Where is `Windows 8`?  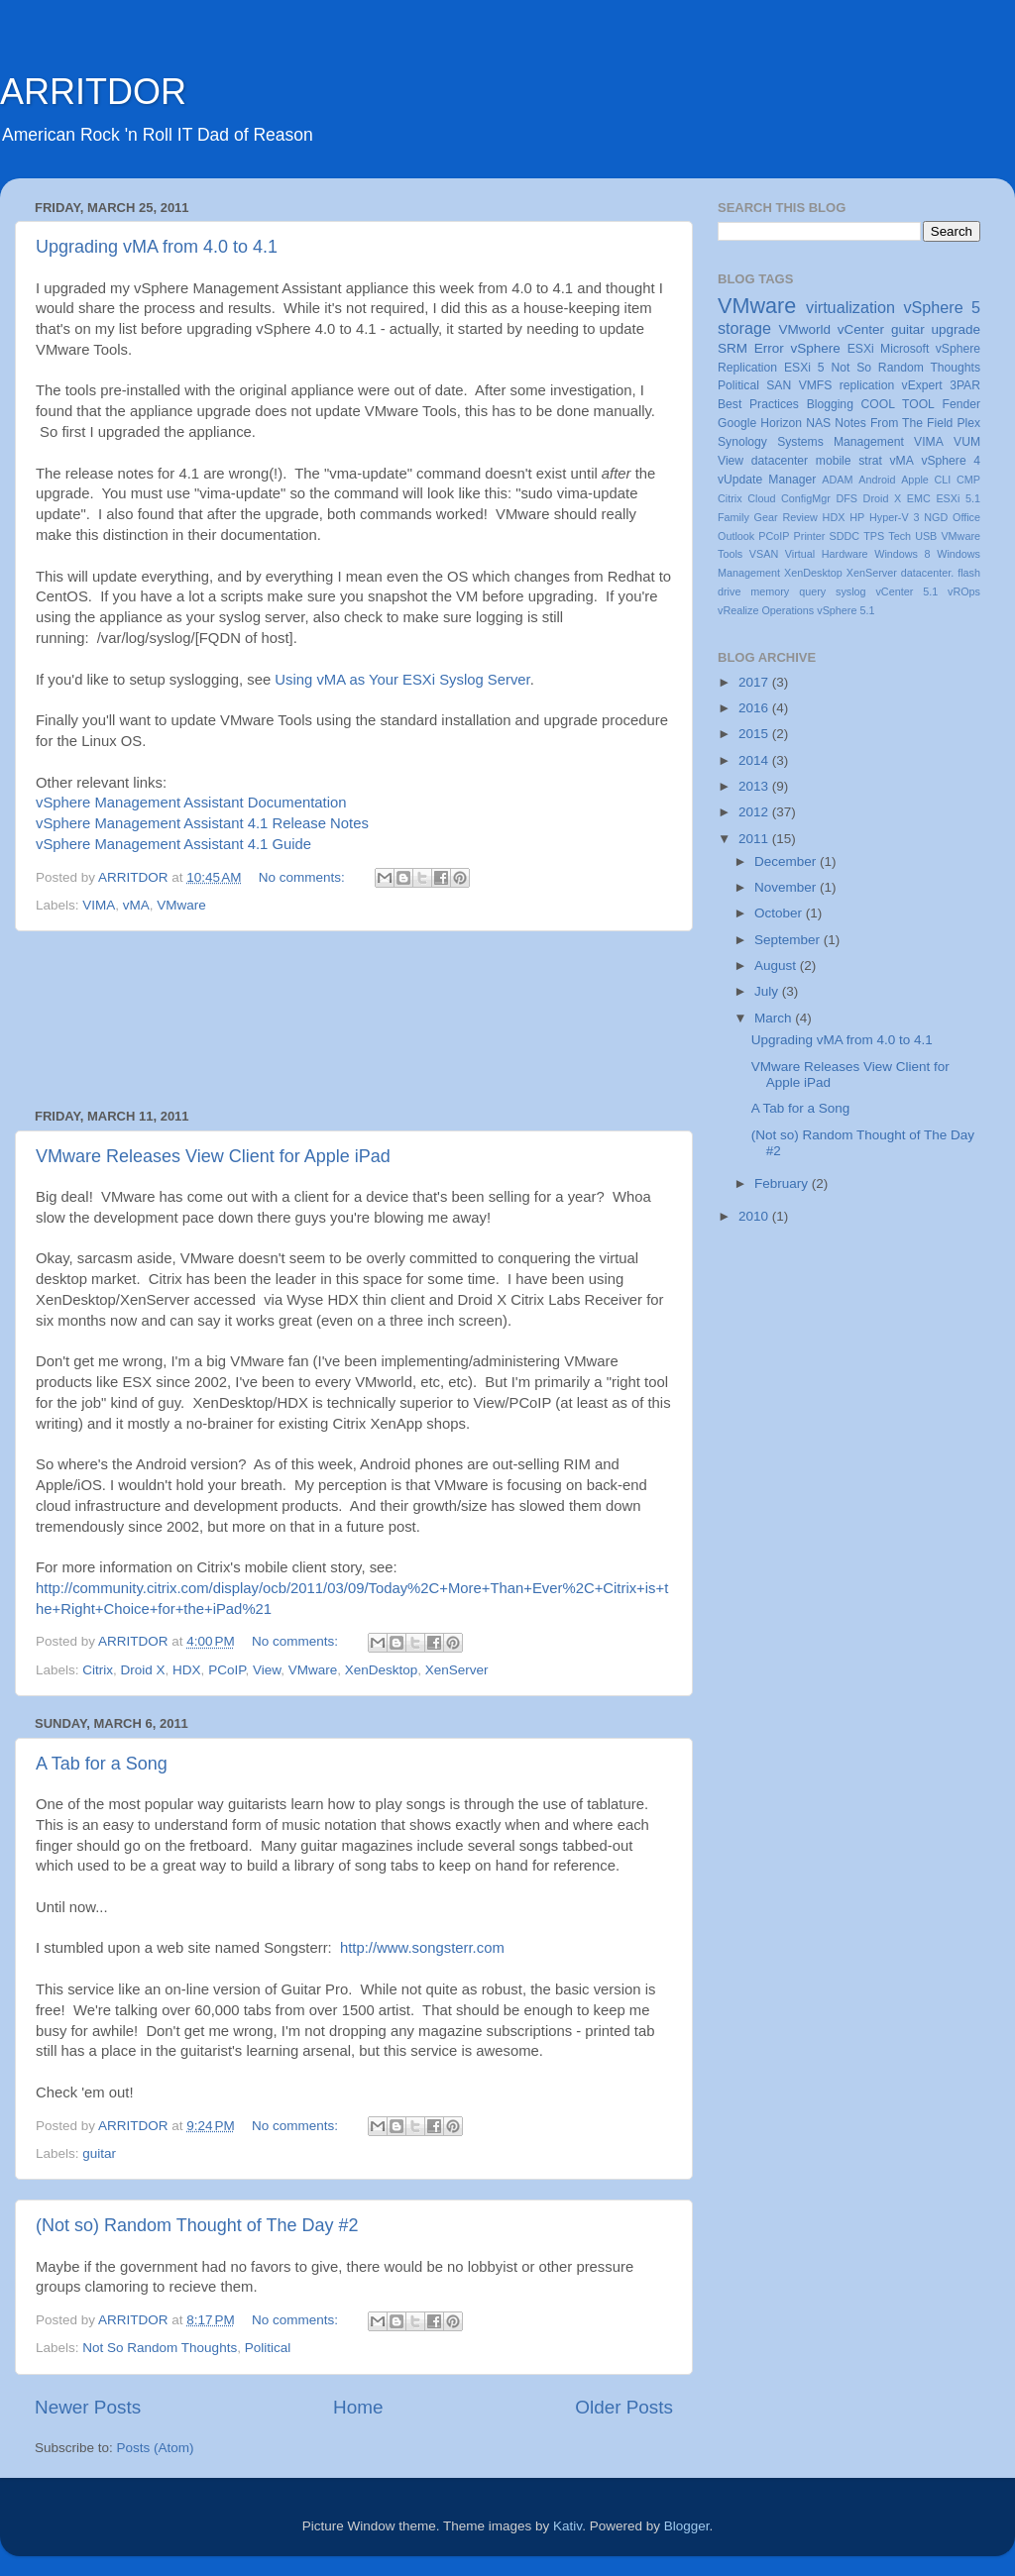
Windows 8 is located at coordinates (902, 554).